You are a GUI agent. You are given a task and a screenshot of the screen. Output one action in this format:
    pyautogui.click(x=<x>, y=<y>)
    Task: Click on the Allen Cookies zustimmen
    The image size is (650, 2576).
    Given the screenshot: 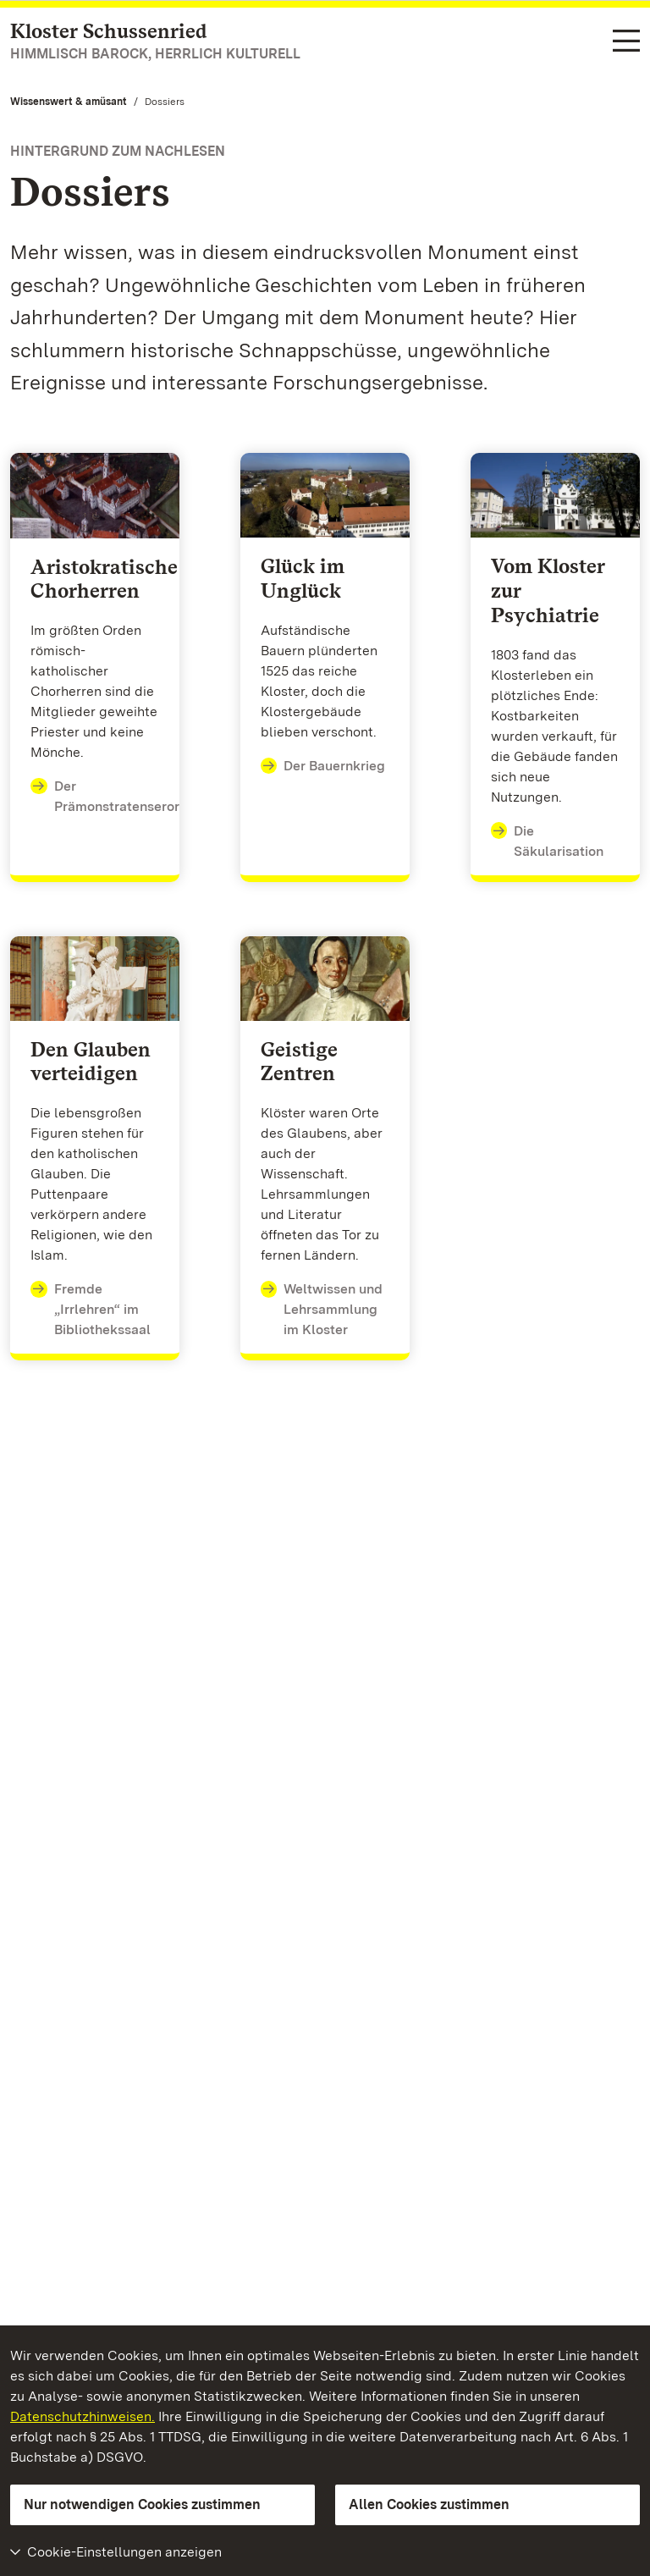 What is the action you would take?
    pyautogui.click(x=429, y=2504)
    